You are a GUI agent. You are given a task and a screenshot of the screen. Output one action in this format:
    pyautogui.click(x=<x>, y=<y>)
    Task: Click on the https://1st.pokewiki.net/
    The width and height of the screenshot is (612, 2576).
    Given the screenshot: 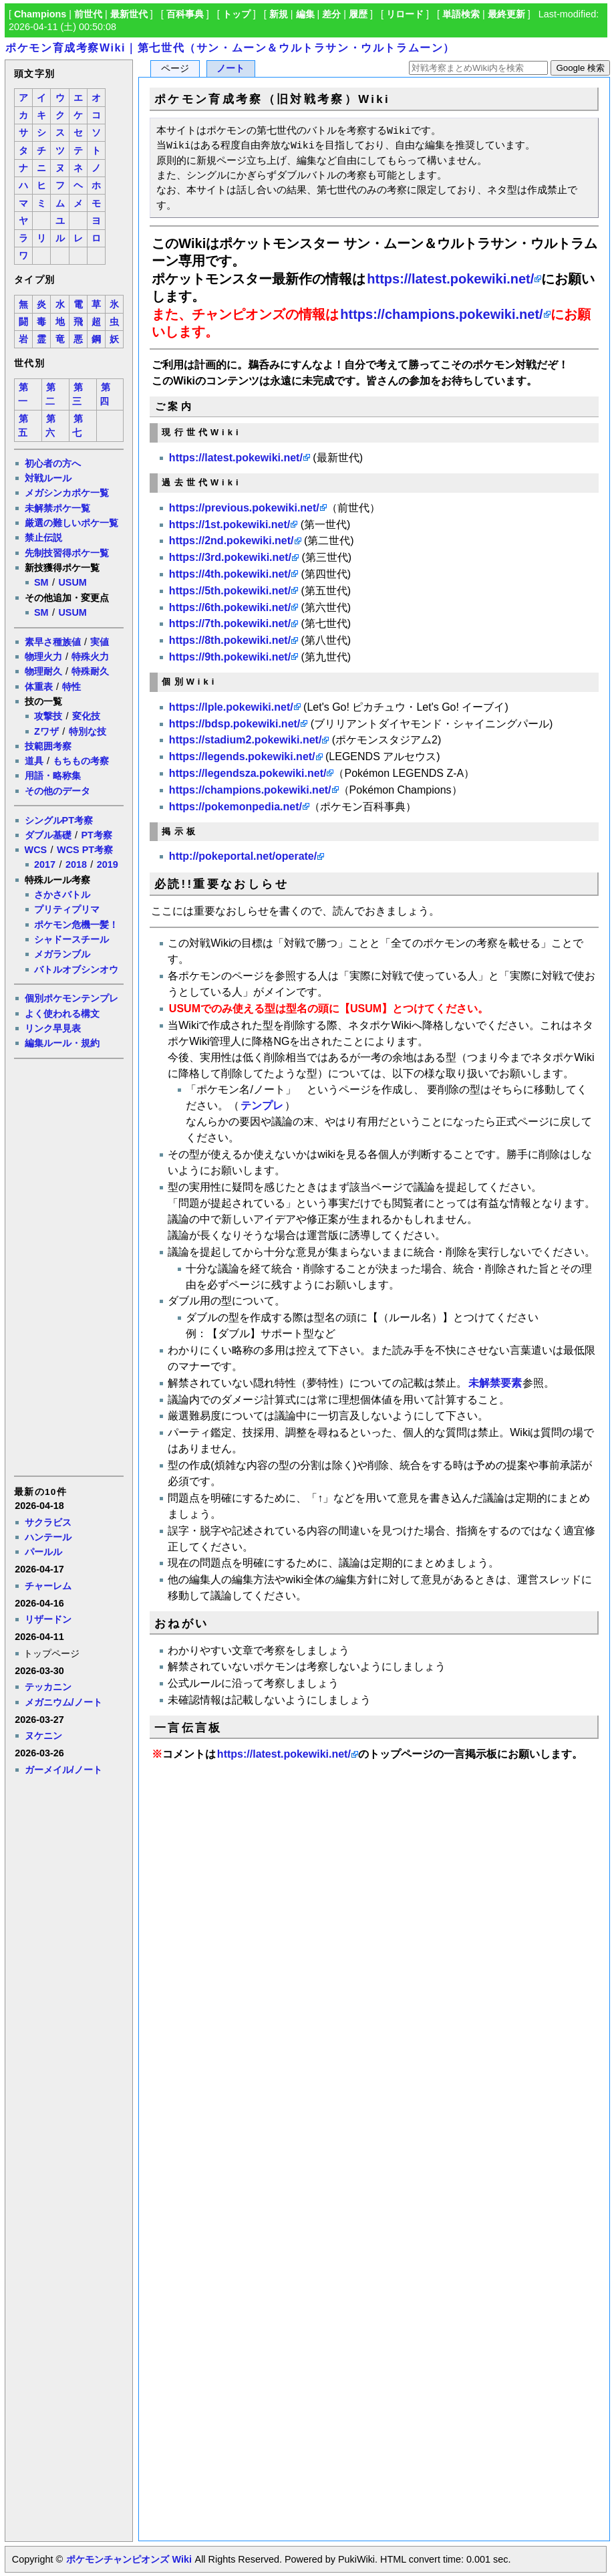 What is the action you would take?
    pyautogui.click(x=229, y=524)
    